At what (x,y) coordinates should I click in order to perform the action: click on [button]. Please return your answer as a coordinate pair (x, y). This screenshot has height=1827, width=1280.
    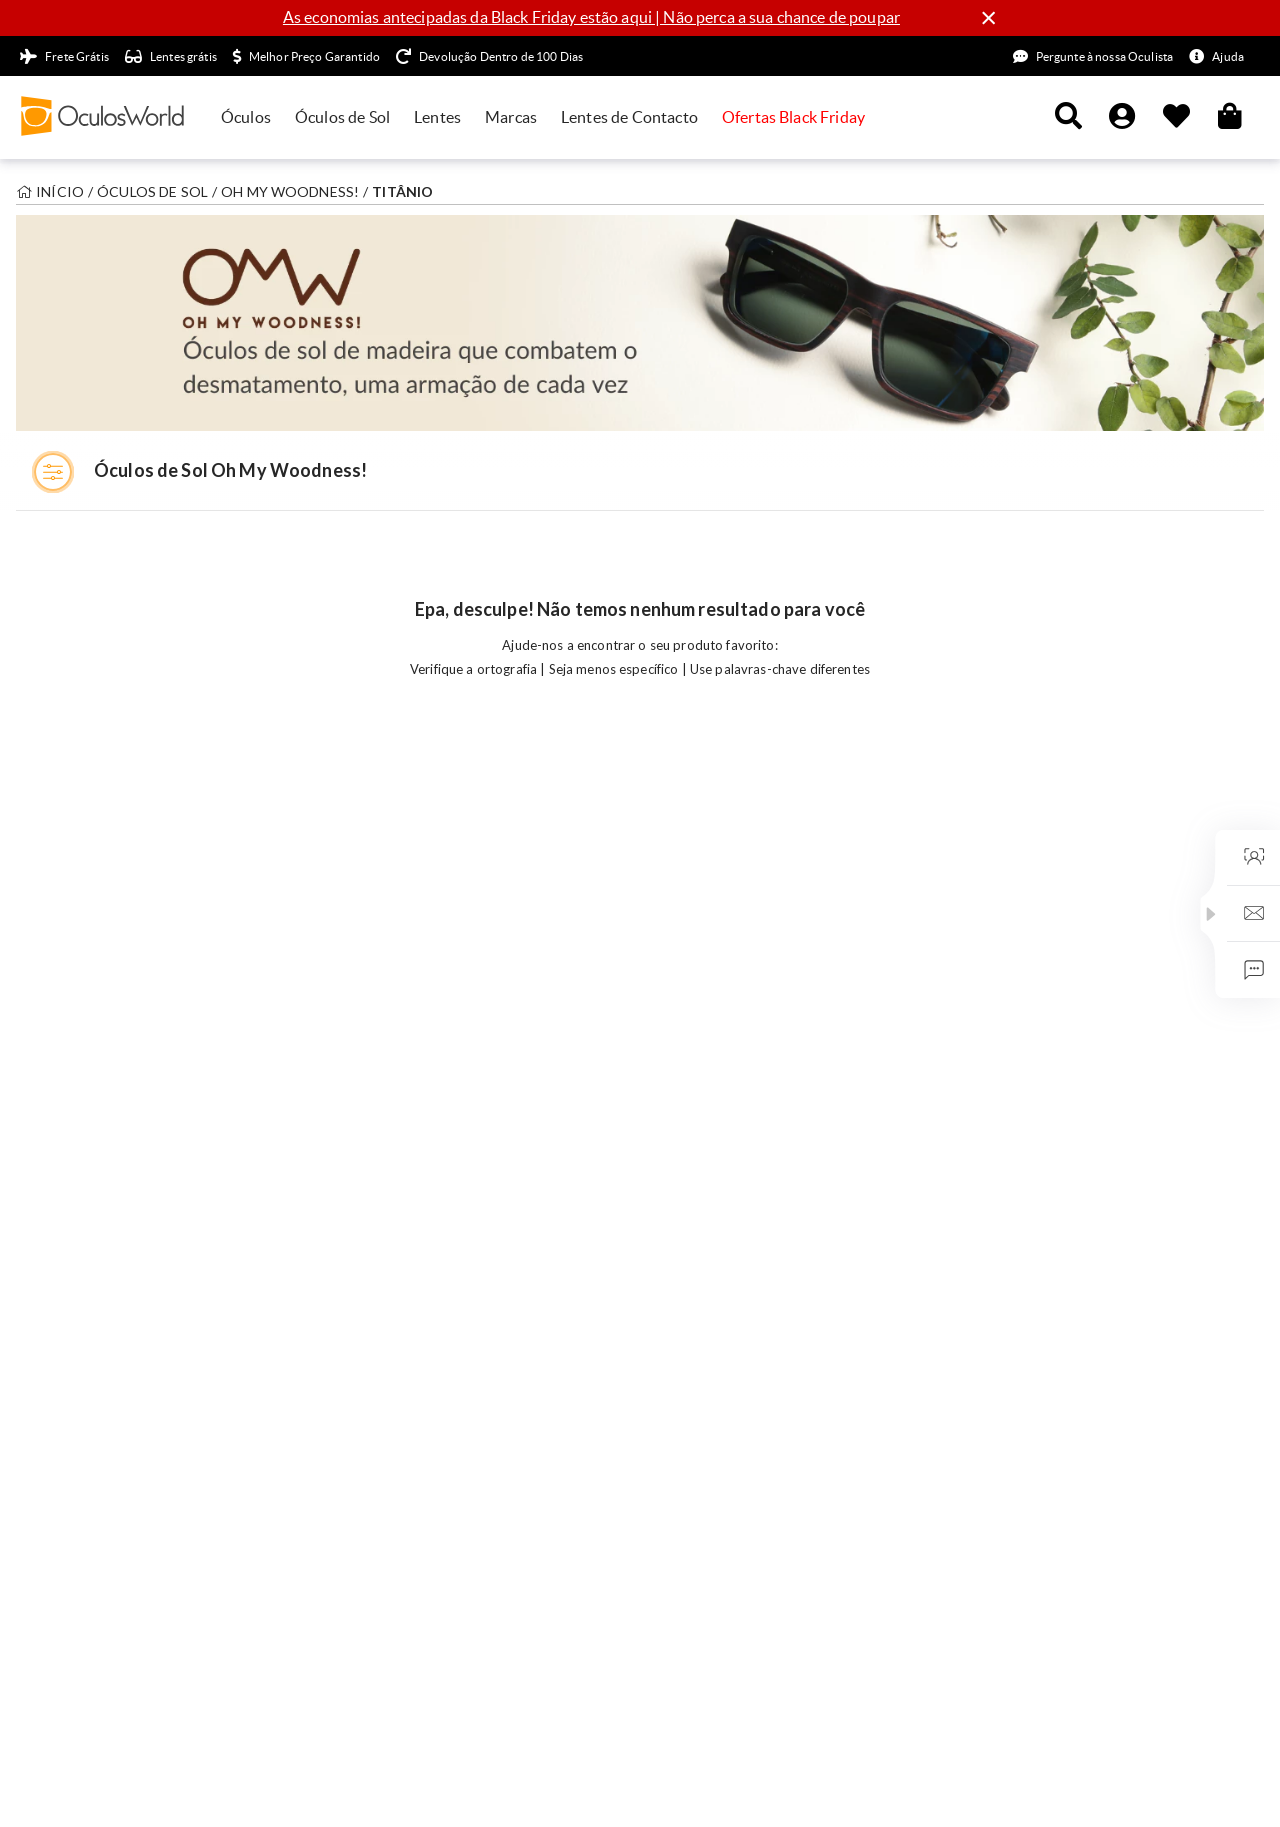
    Looking at the image, I should click on (1211, 914).